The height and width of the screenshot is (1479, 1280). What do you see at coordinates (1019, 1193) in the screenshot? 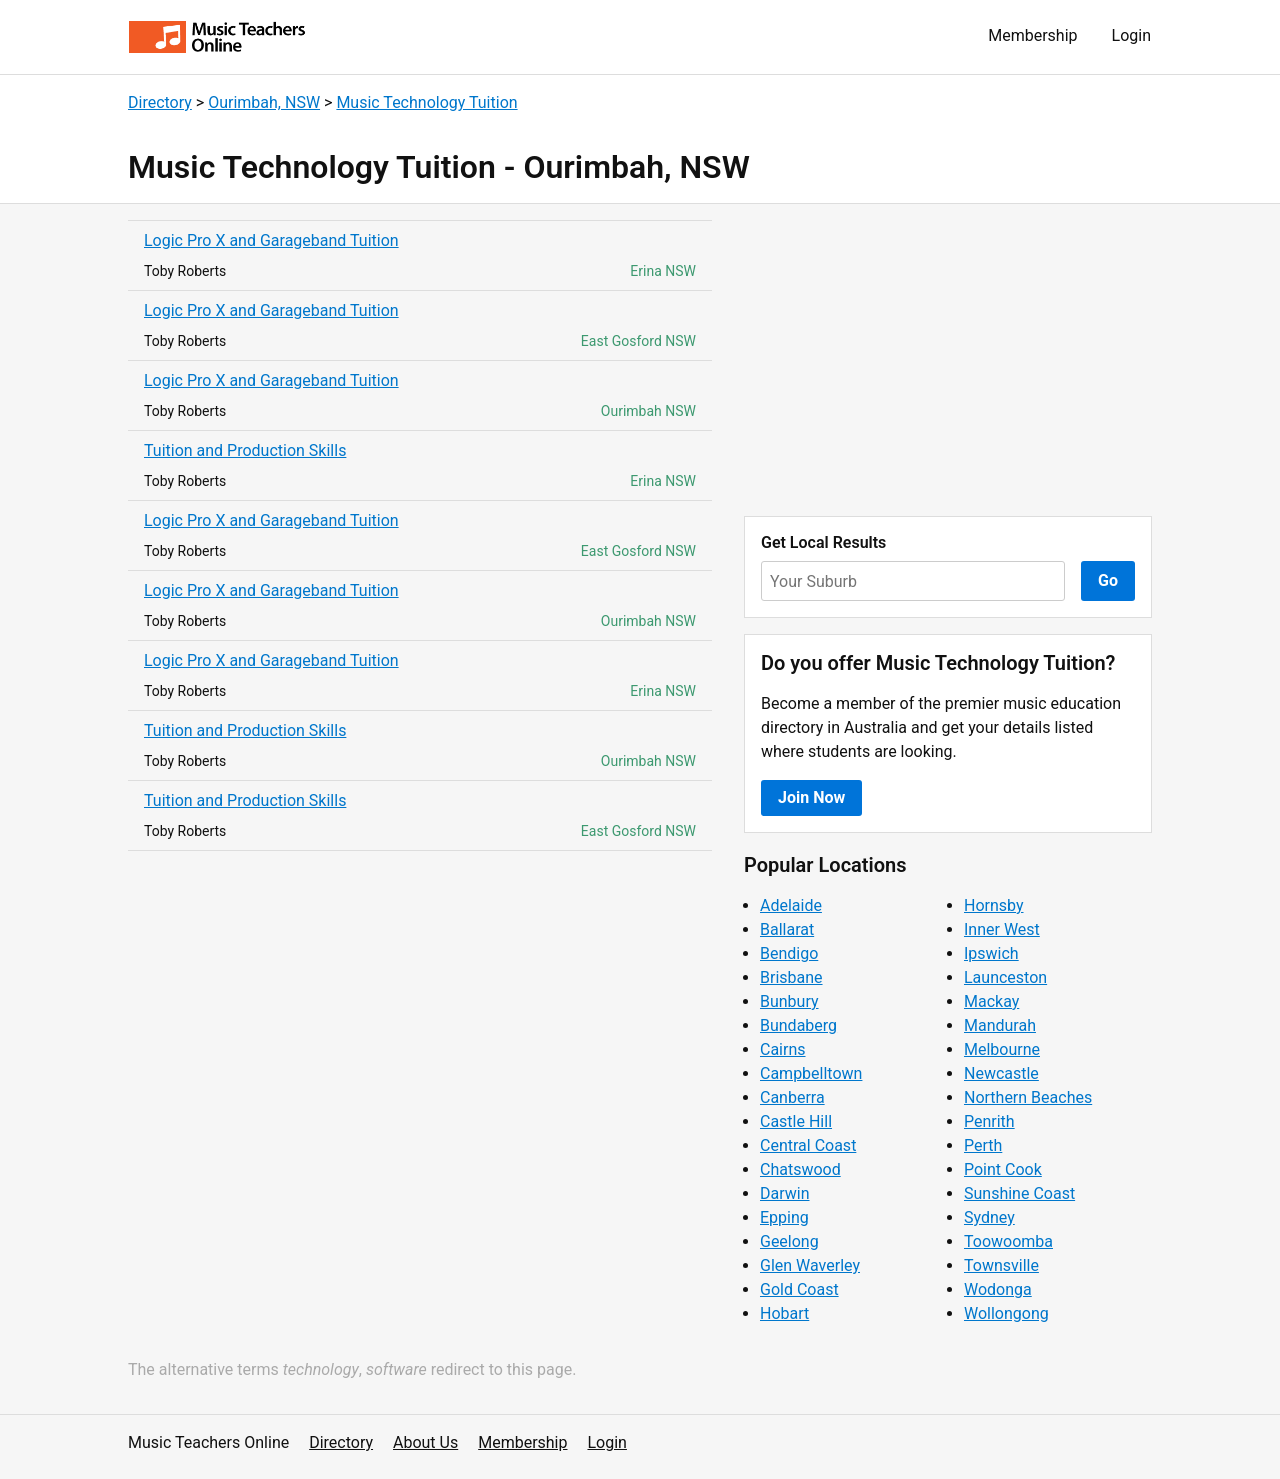
I see `Sunshine Coast` at bounding box center [1019, 1193].